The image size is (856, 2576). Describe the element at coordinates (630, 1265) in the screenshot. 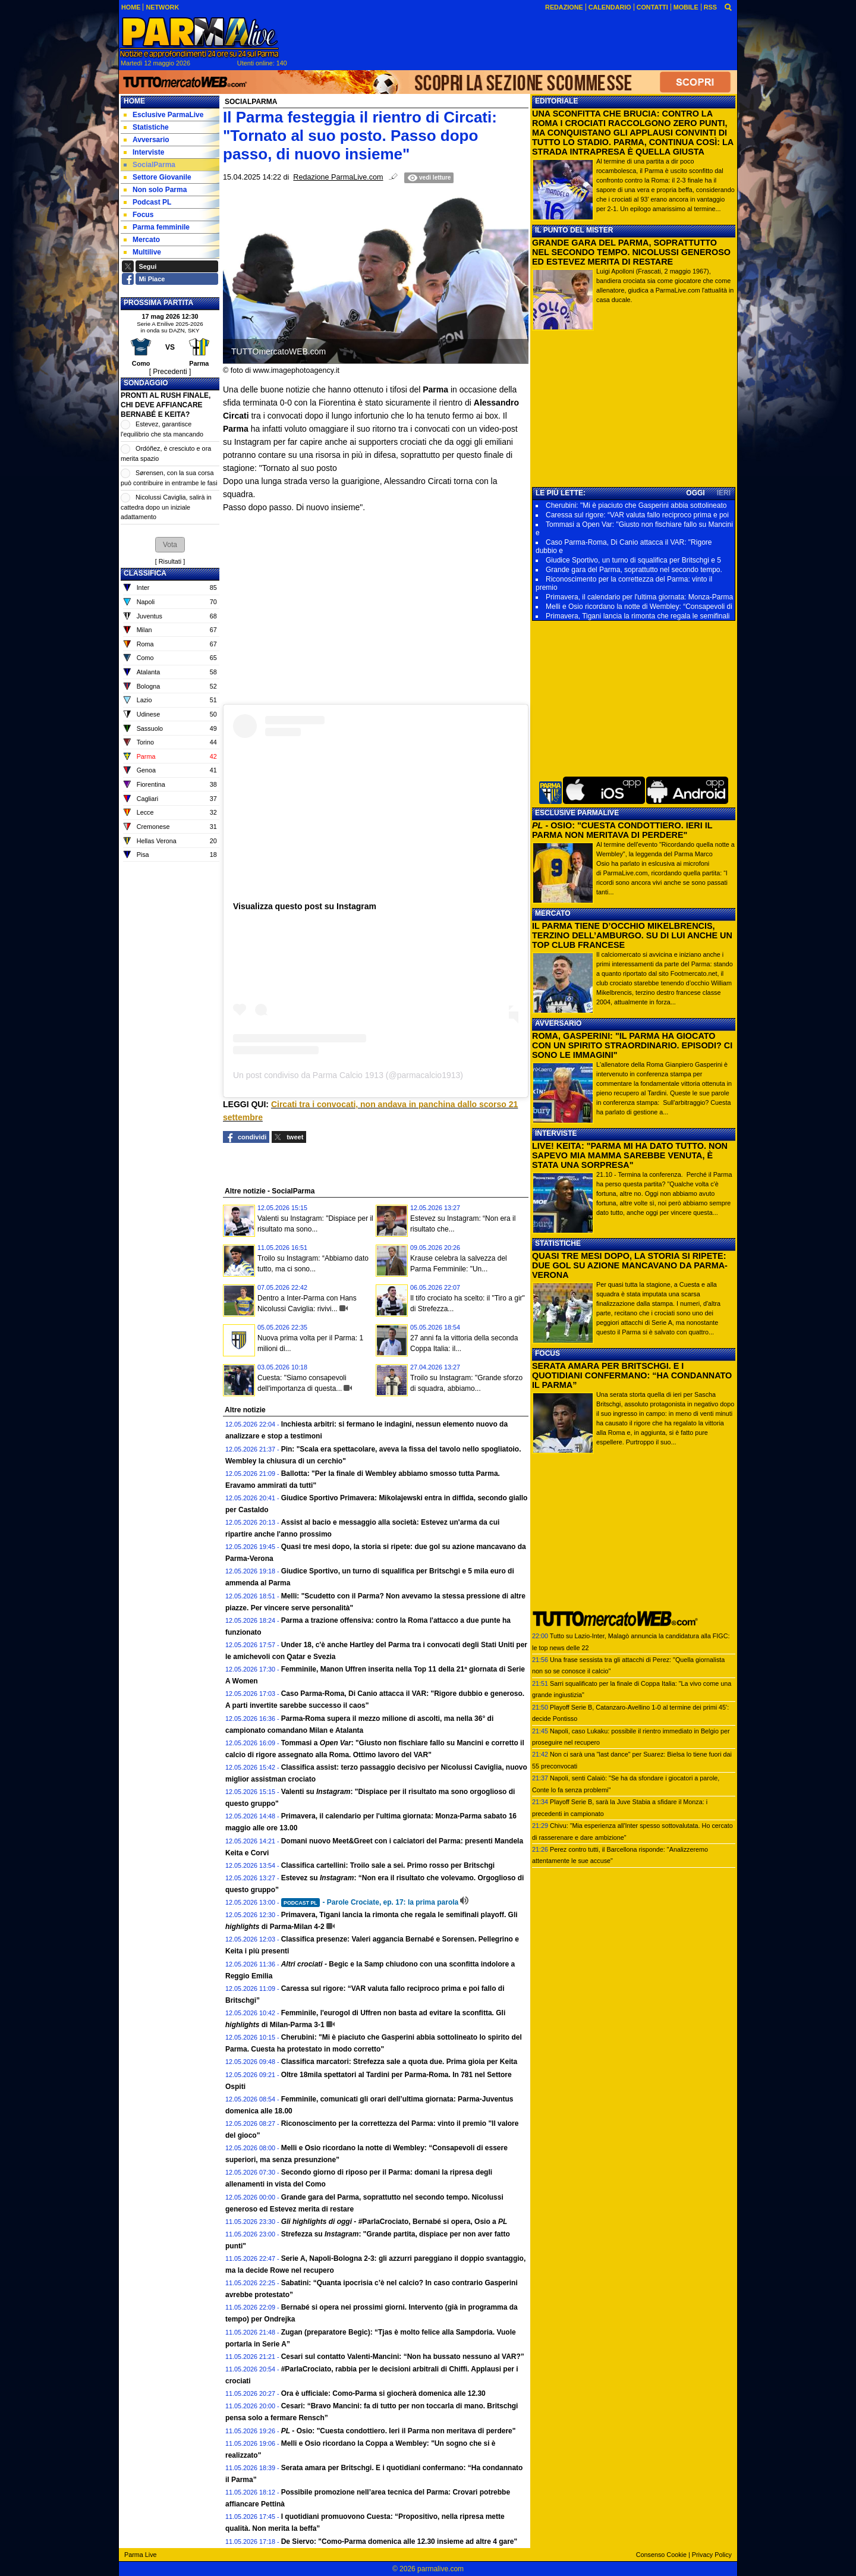

I see `QUASI TRE MESI DOPO, LA STORIA SI RIPETE: DUE GOL SU AZIONE MANCAVANO DA PARMA-VERONA` at that location.